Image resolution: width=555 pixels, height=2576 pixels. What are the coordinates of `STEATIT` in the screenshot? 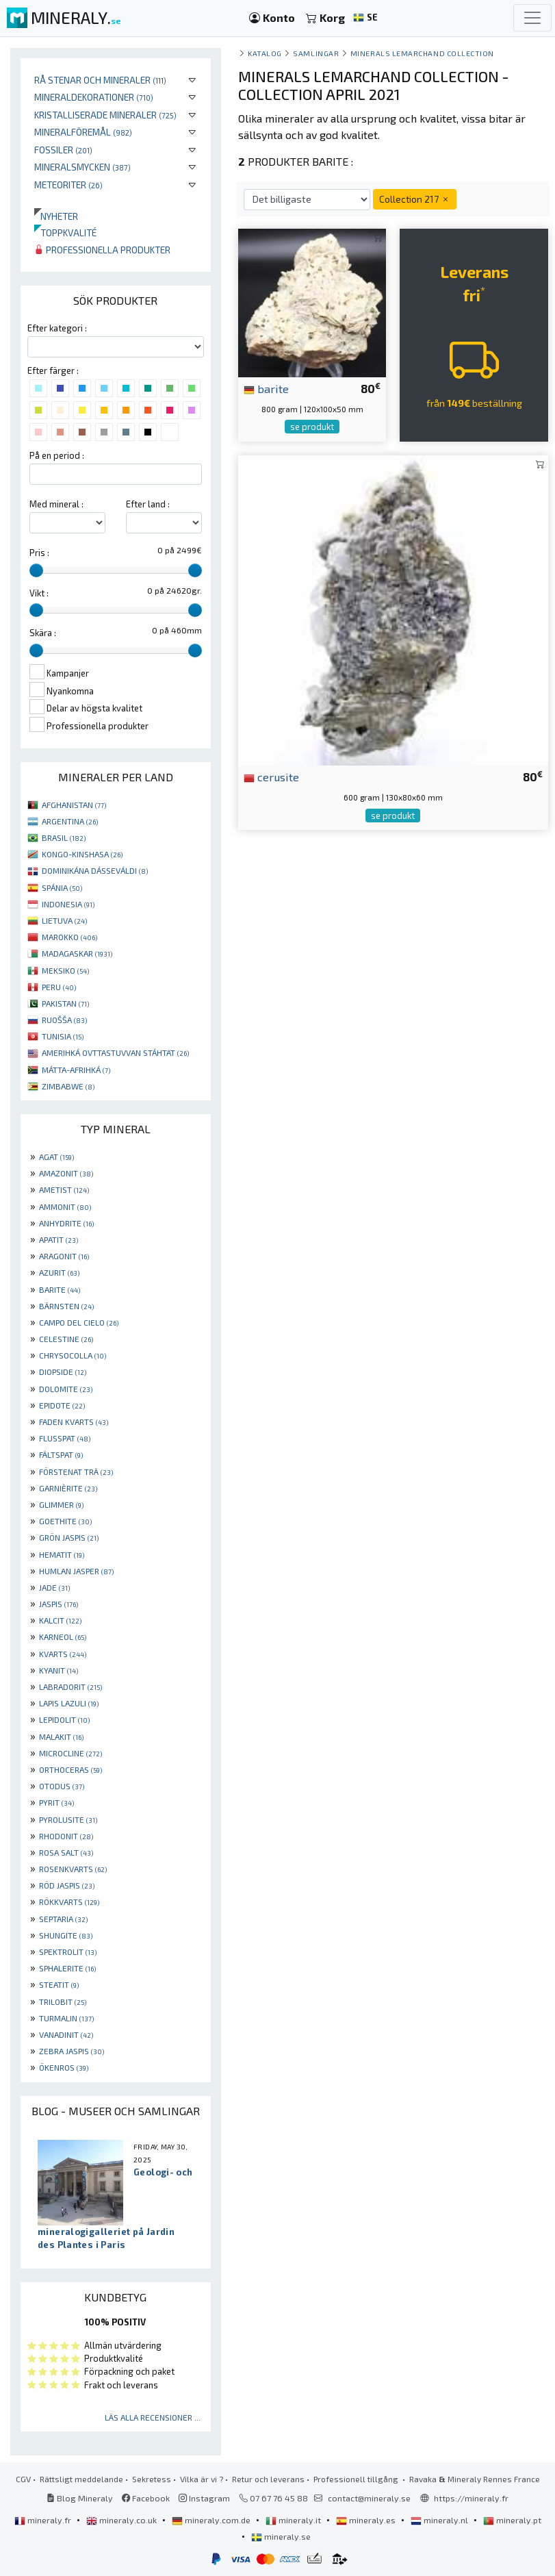 It's located at (59, 1984).